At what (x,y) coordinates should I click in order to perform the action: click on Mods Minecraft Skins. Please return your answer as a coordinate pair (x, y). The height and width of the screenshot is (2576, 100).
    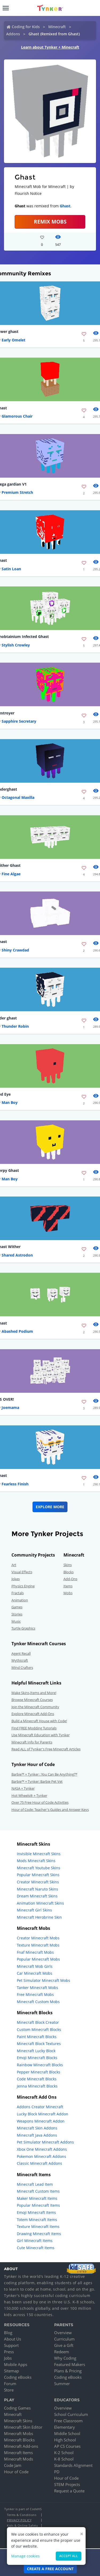
    Looking at the image, I should click on (36, 1860).